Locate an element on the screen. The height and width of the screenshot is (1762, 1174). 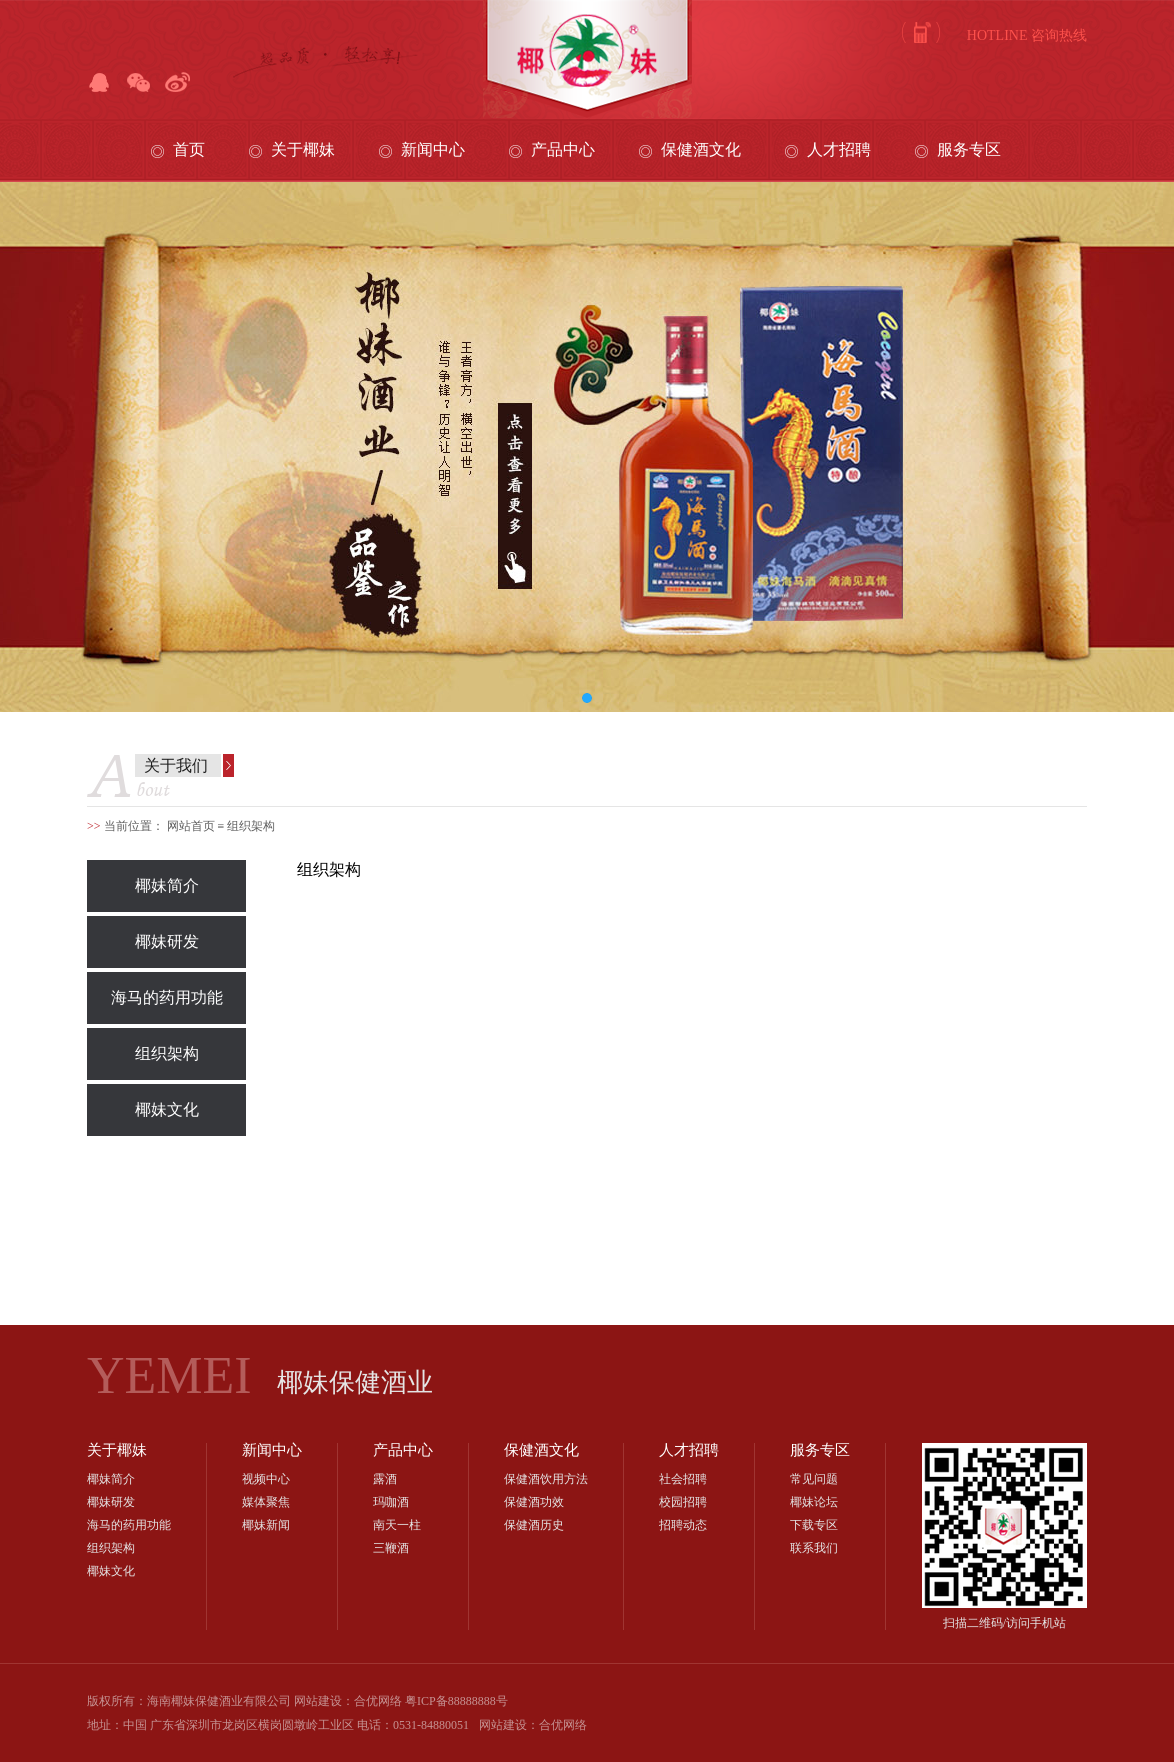
媒体聚焦 is located at coordinates (266, 1502).